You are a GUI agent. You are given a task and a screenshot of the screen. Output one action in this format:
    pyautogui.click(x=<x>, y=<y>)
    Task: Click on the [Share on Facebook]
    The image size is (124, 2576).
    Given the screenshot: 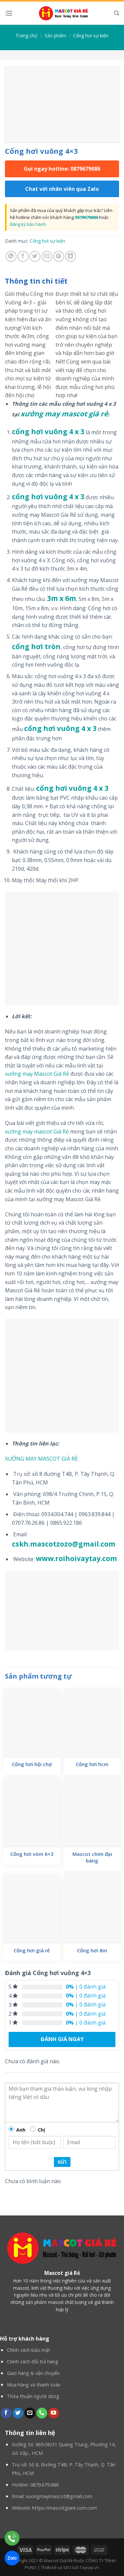 What is the action you would take?
    pyautogui.click(x=23, y=256)
    